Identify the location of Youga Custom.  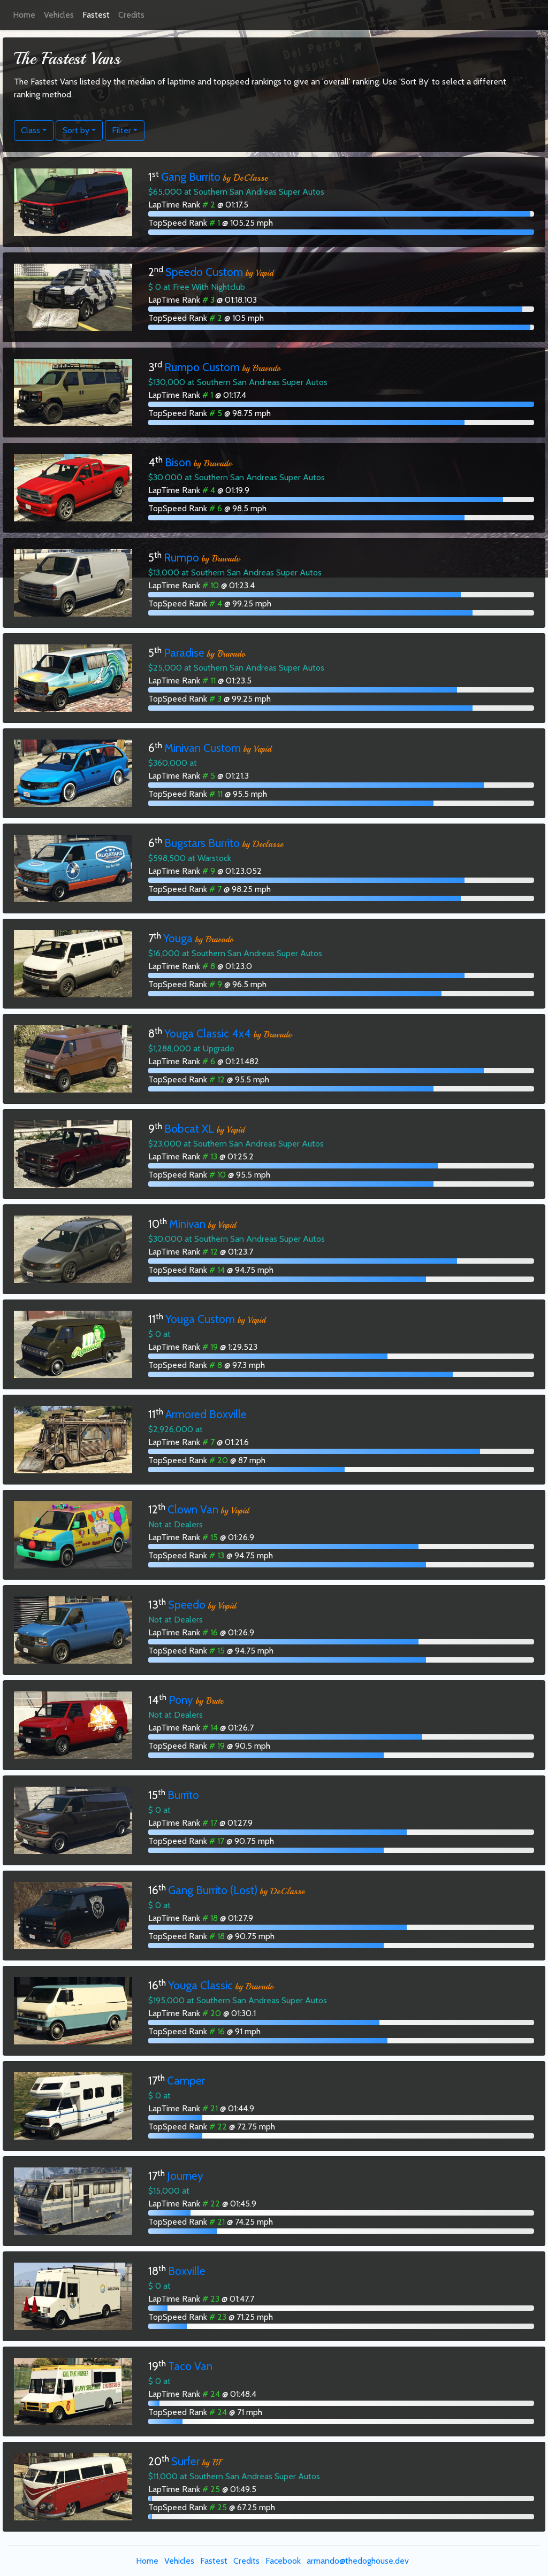
(200, 1319).